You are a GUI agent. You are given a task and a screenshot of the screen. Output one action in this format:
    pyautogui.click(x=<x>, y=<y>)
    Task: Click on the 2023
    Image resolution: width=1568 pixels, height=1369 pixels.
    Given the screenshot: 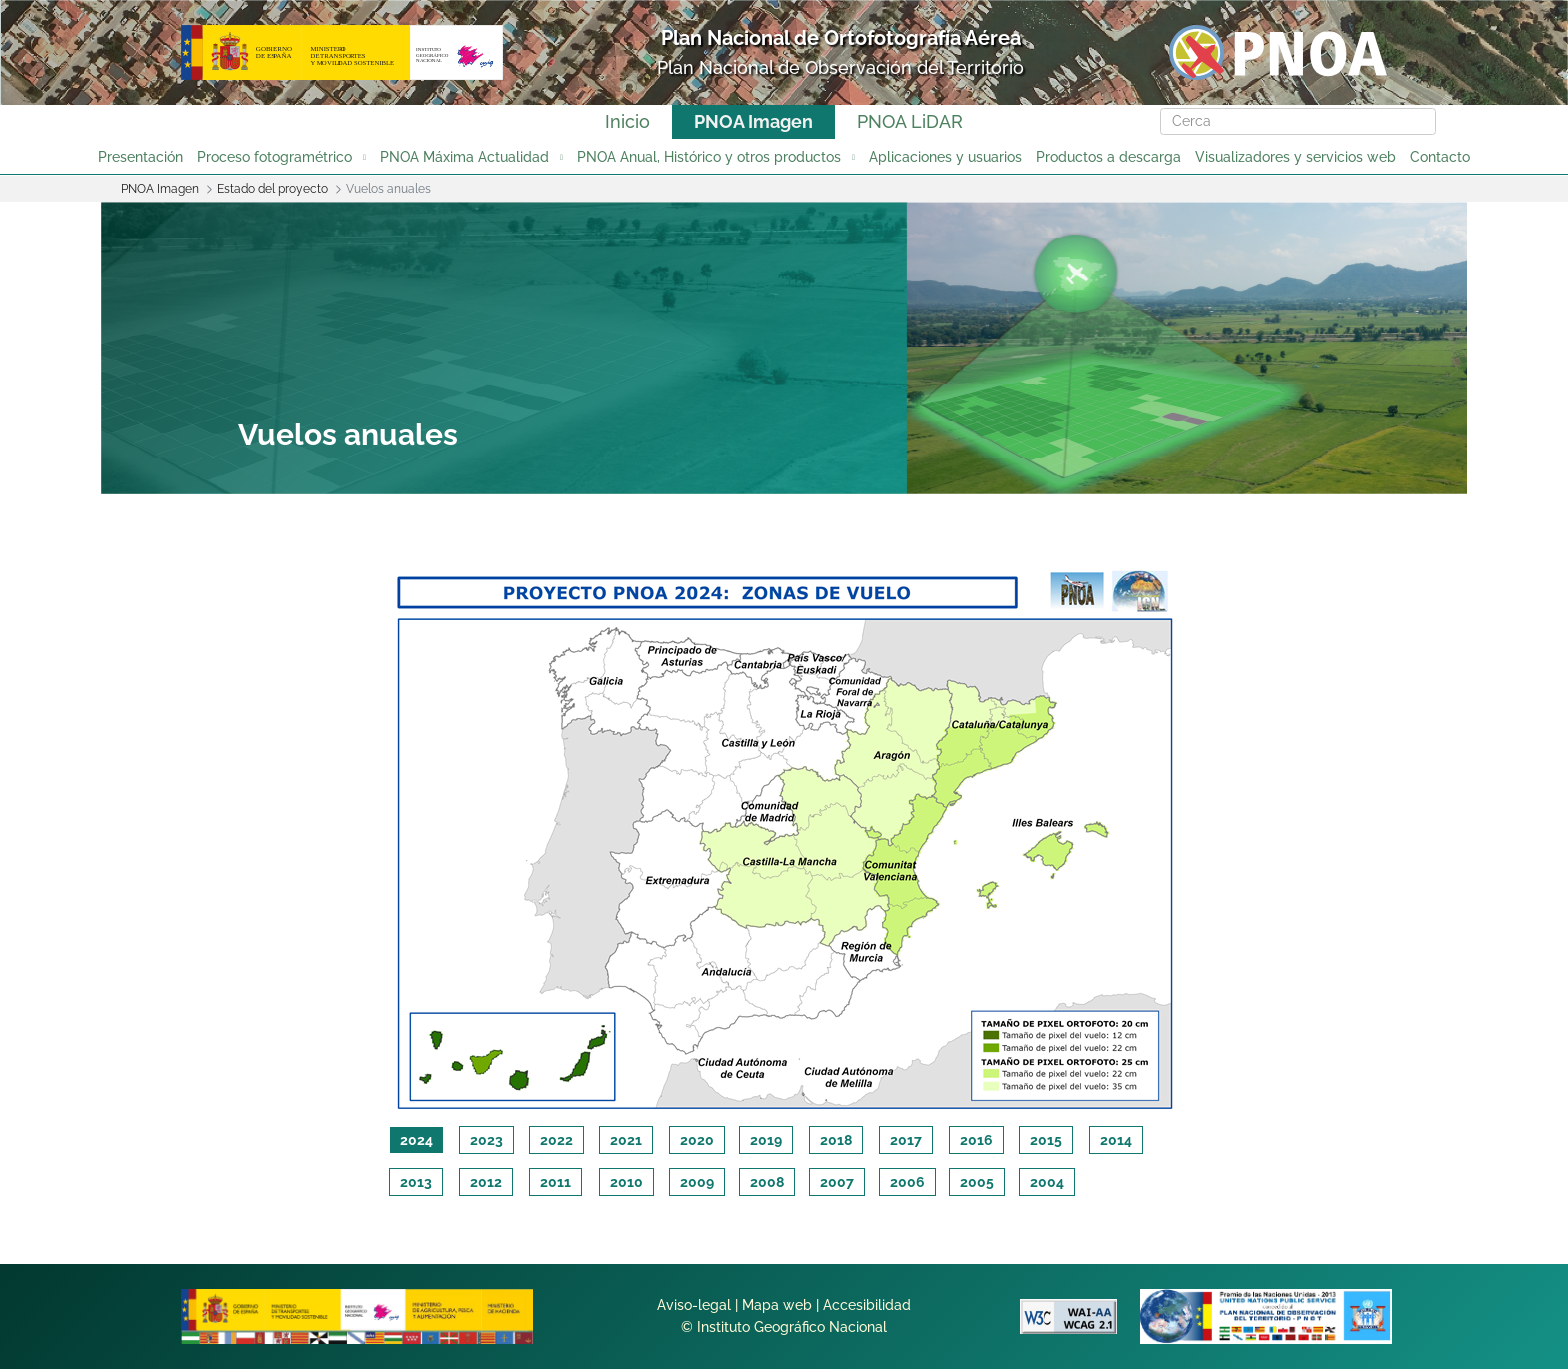 What is the action you would take?
    pyautogui.click(x=486, y=1140)
    